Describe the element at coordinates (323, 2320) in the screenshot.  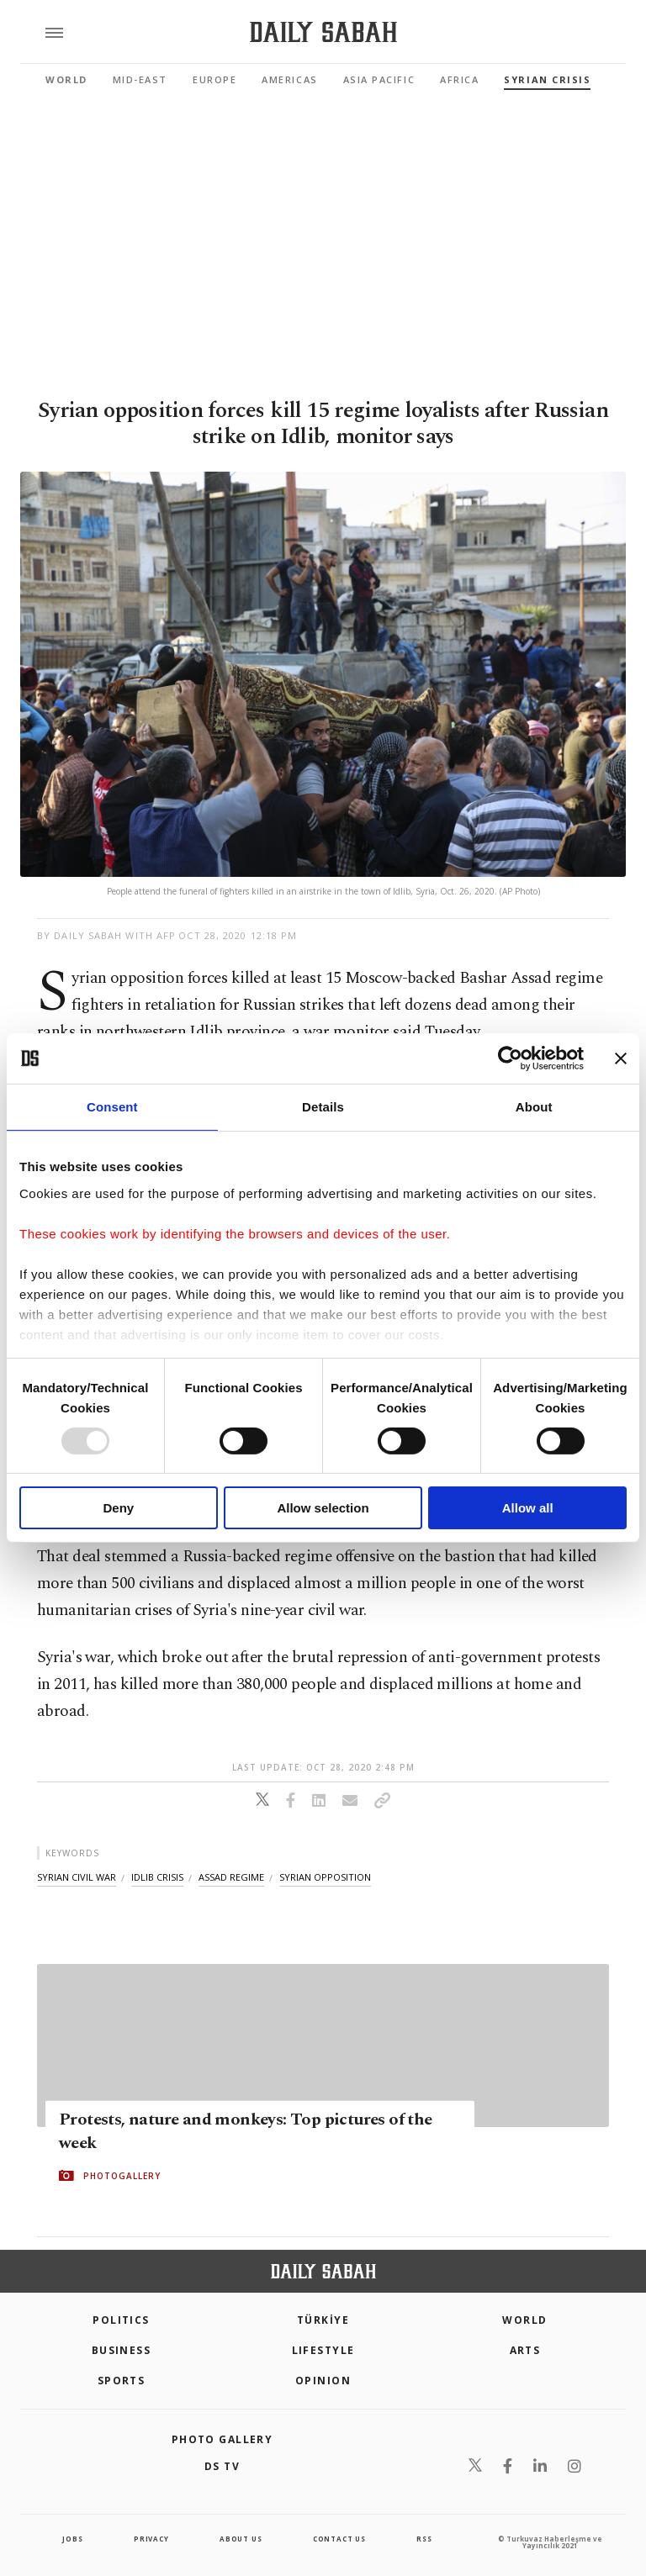
I see `TÜRKİYE` at that location.